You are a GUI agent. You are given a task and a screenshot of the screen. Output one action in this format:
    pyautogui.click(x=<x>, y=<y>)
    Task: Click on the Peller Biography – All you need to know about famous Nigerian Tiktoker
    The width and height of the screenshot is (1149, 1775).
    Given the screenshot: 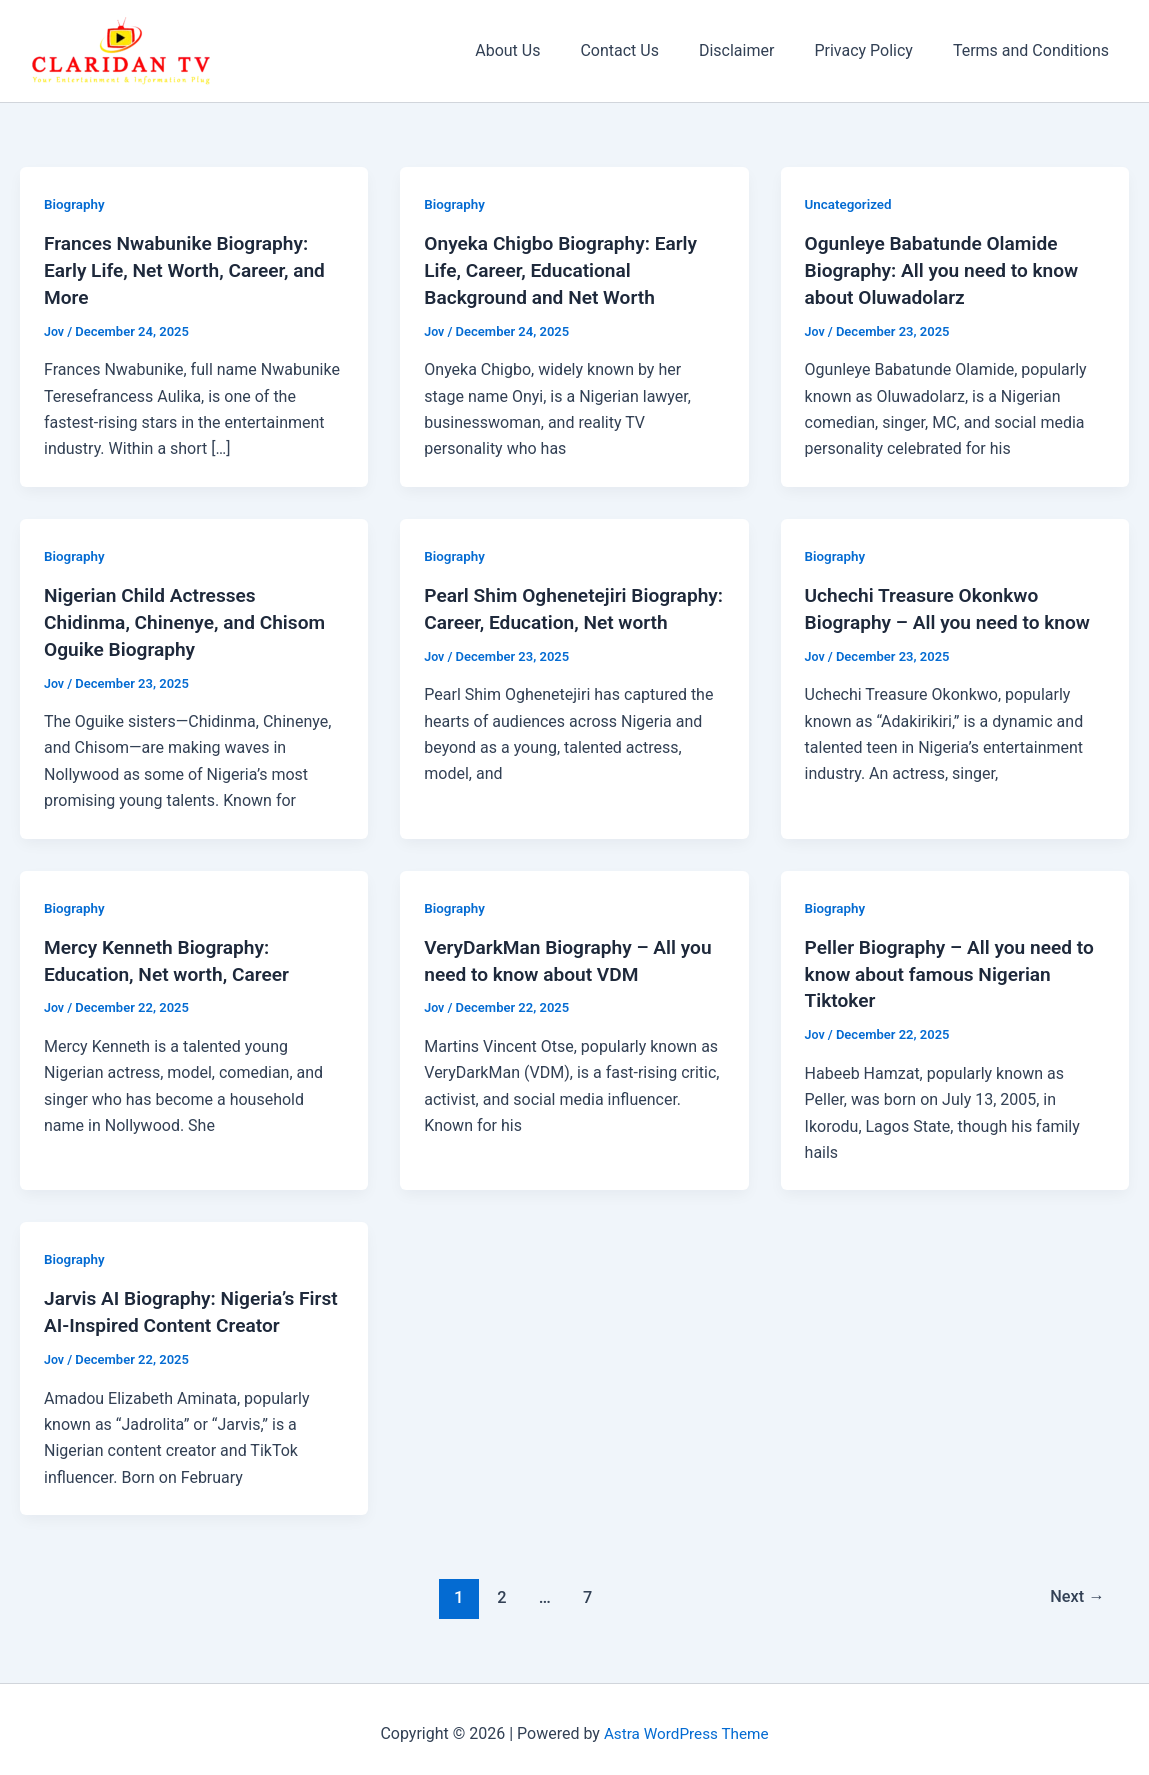 What is the action you would take?
    pyautogui.click(x=945, y=968)
    